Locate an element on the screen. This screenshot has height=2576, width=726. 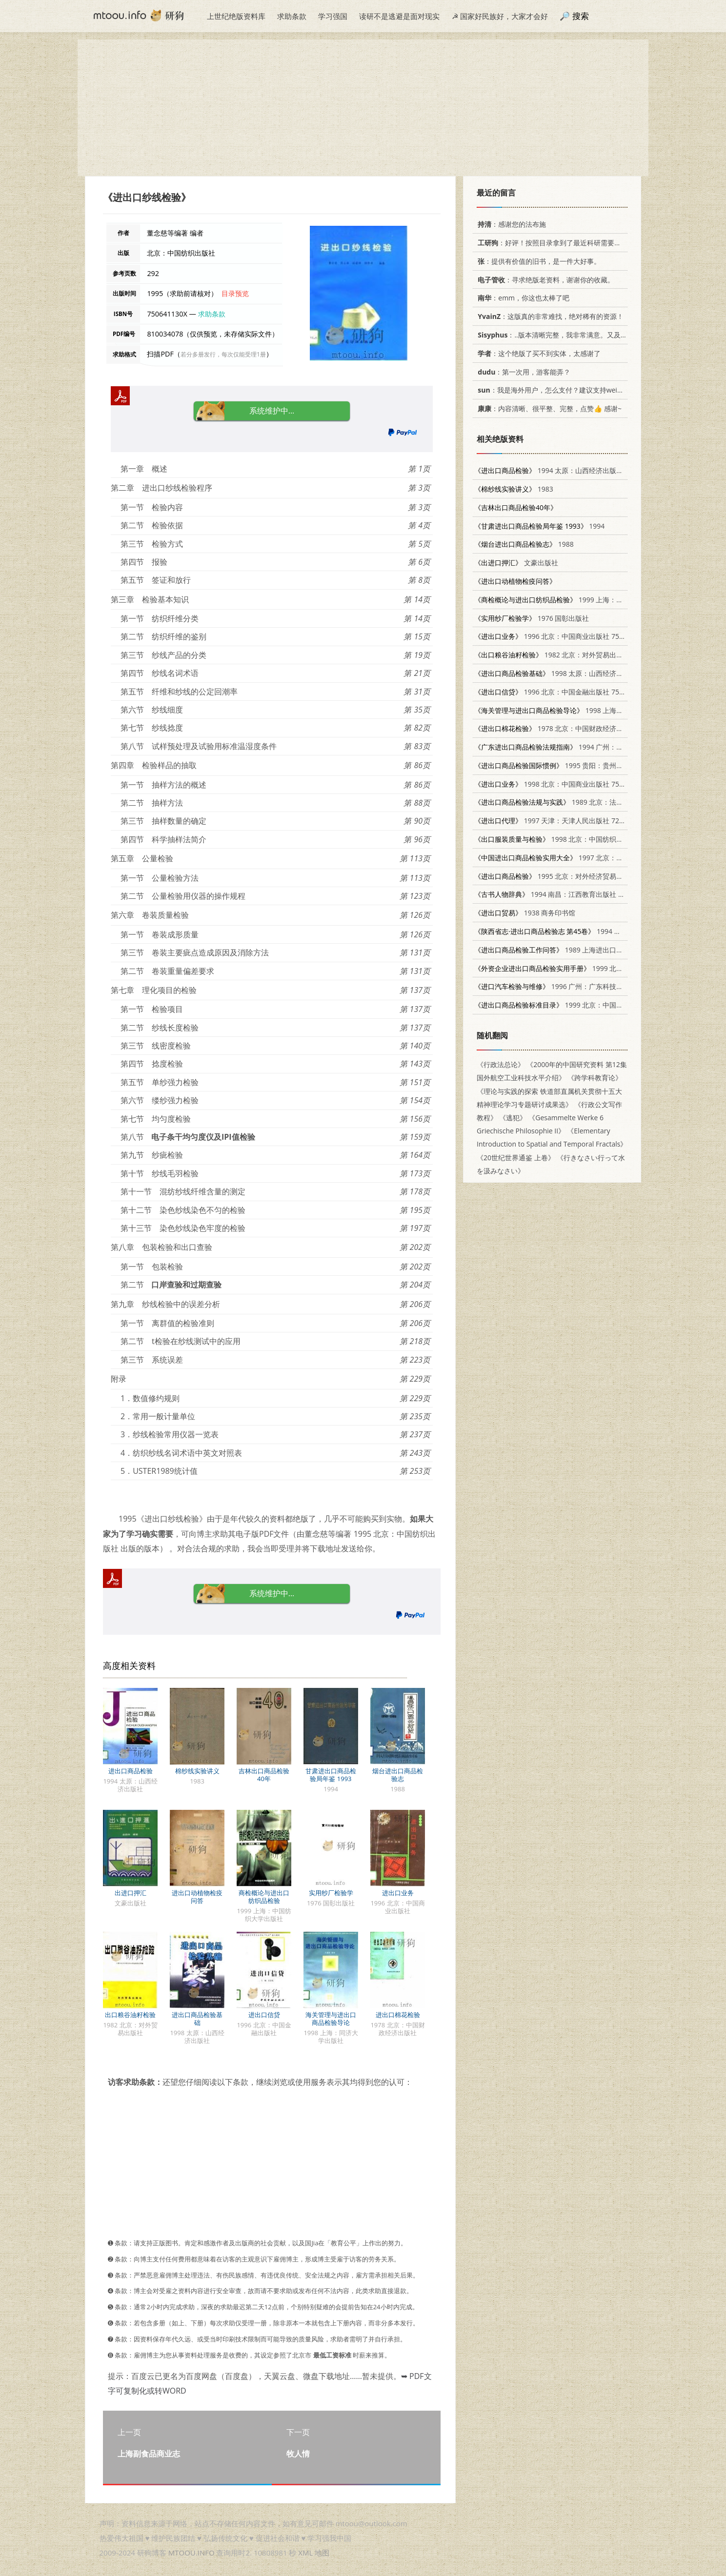
出进口押汇 is located at coordinates (130, 1892).